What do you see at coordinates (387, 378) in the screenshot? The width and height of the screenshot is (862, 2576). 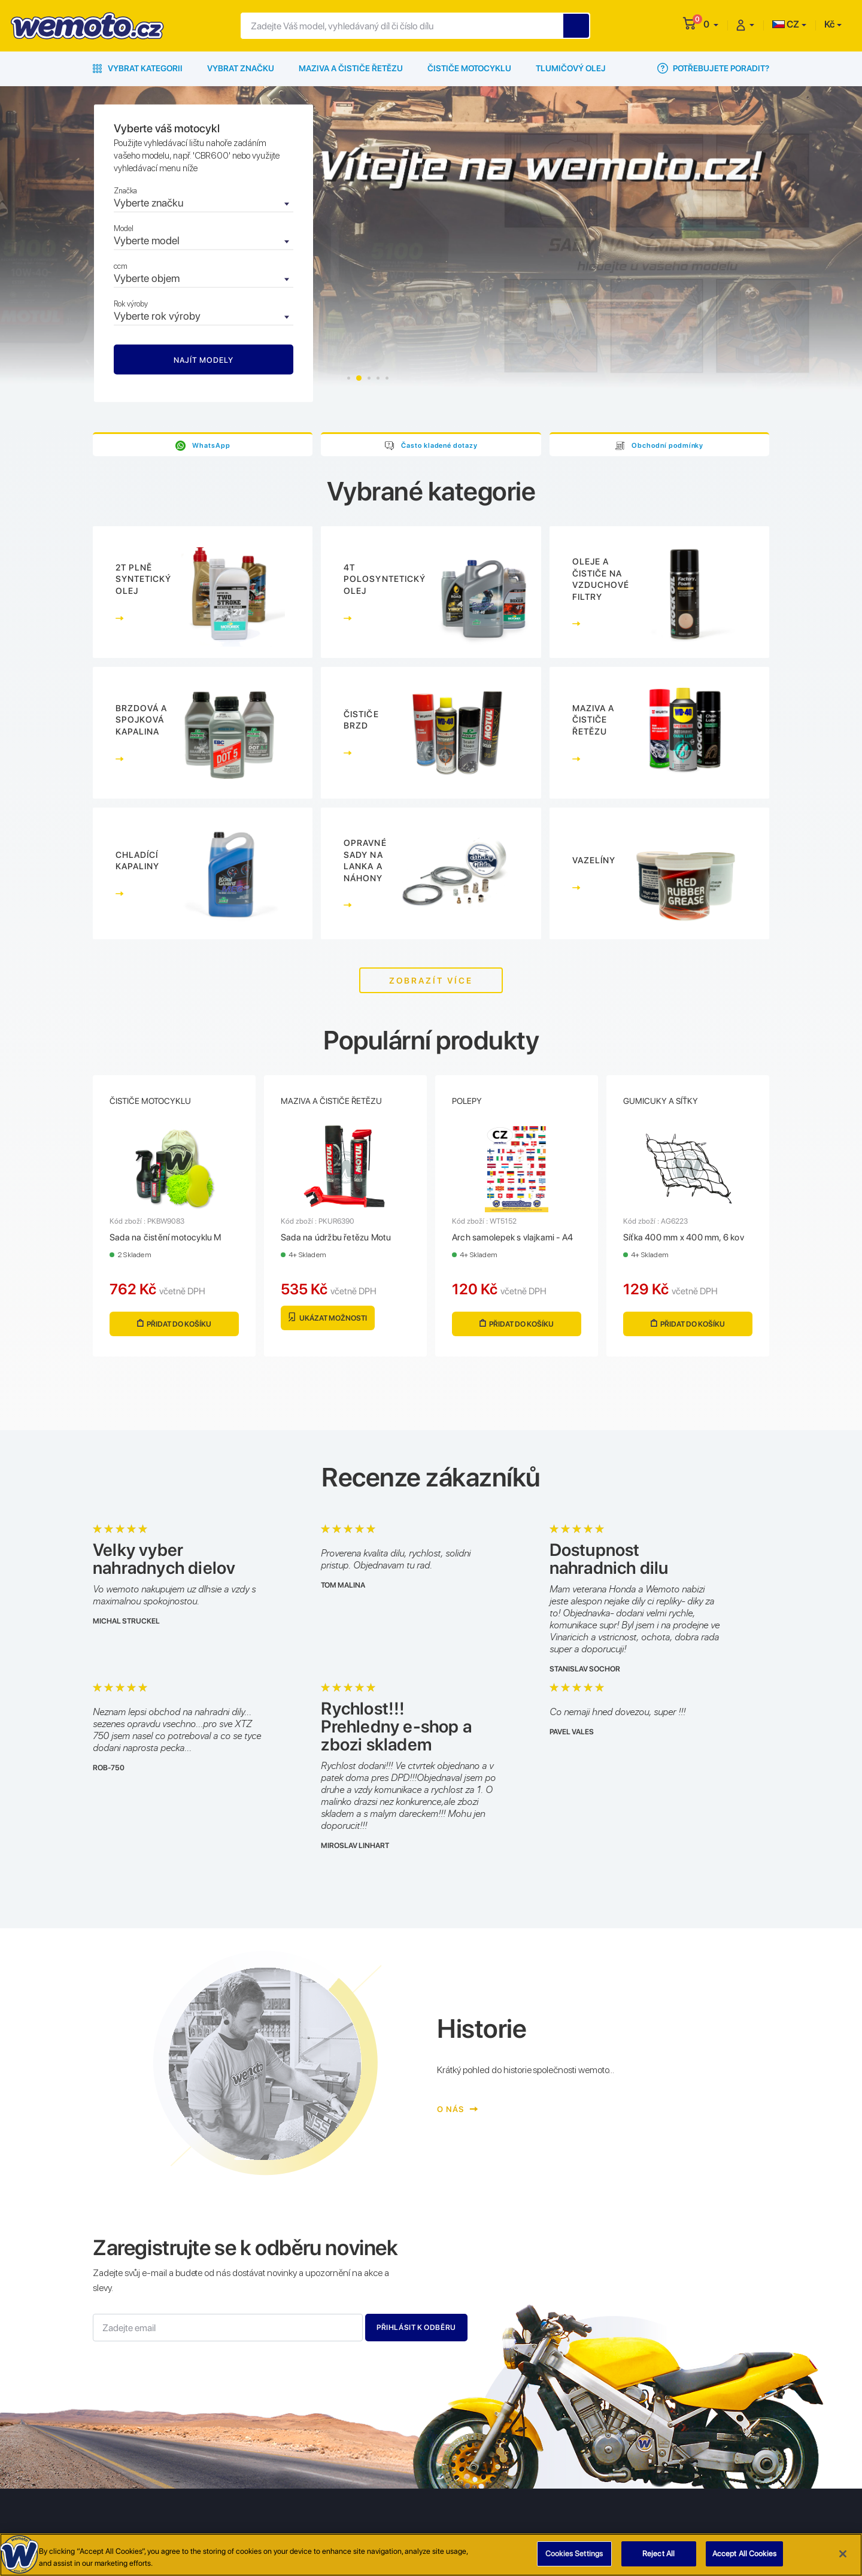 I see `5 [tab]` at bounding box center [387, 378].